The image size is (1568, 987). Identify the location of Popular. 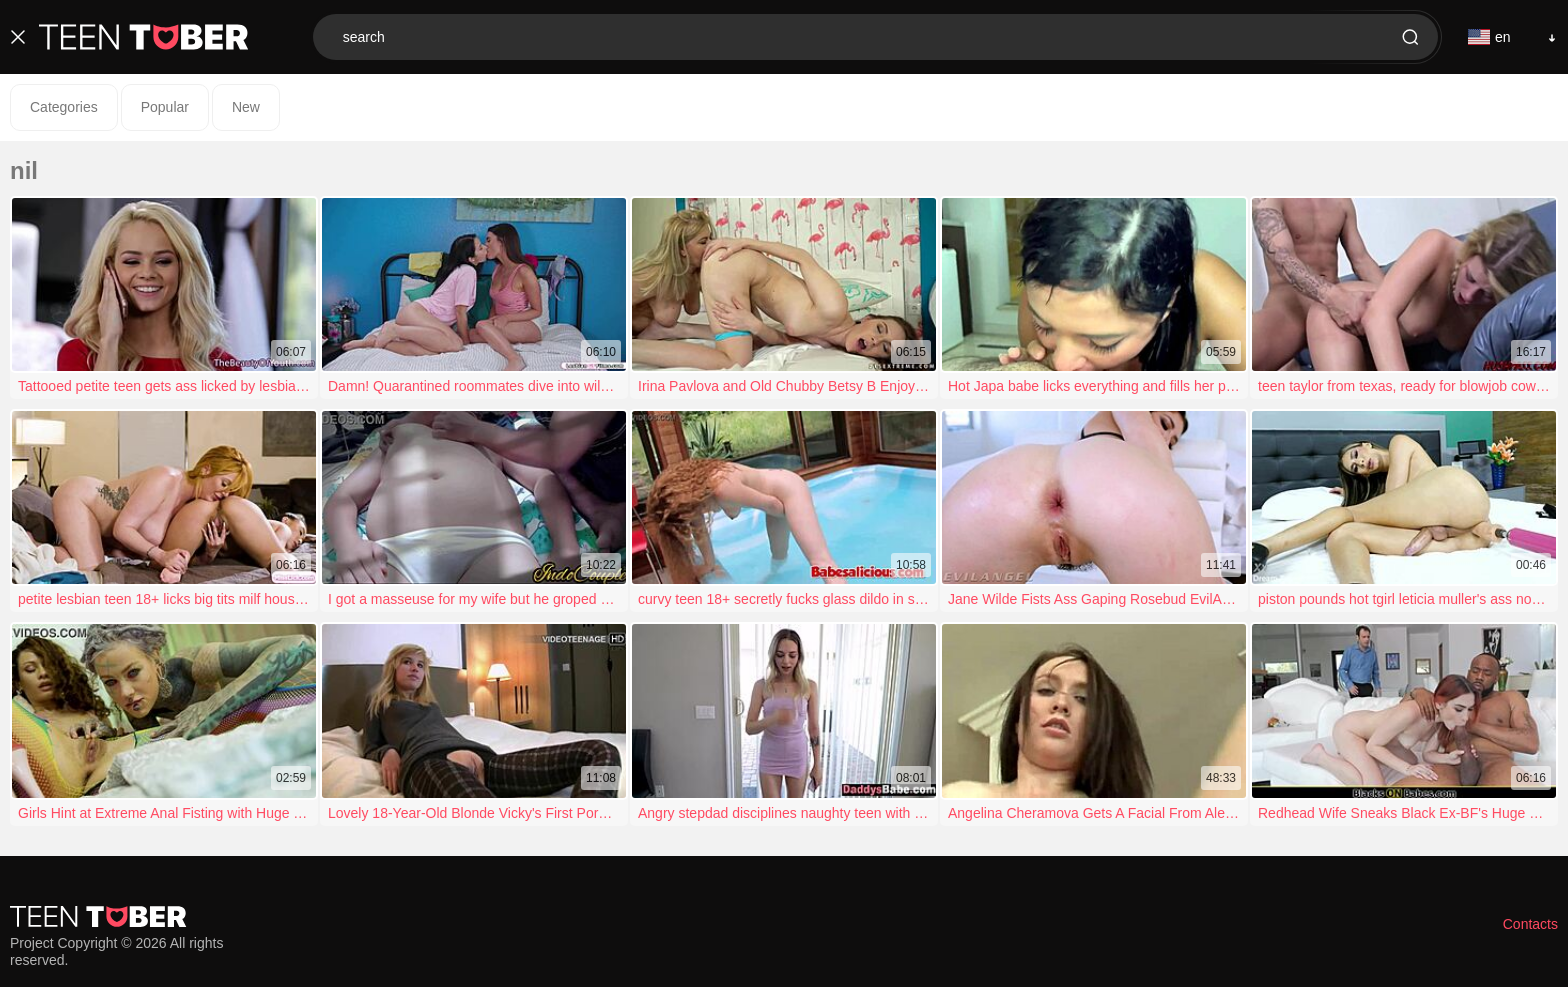
(165, 107).